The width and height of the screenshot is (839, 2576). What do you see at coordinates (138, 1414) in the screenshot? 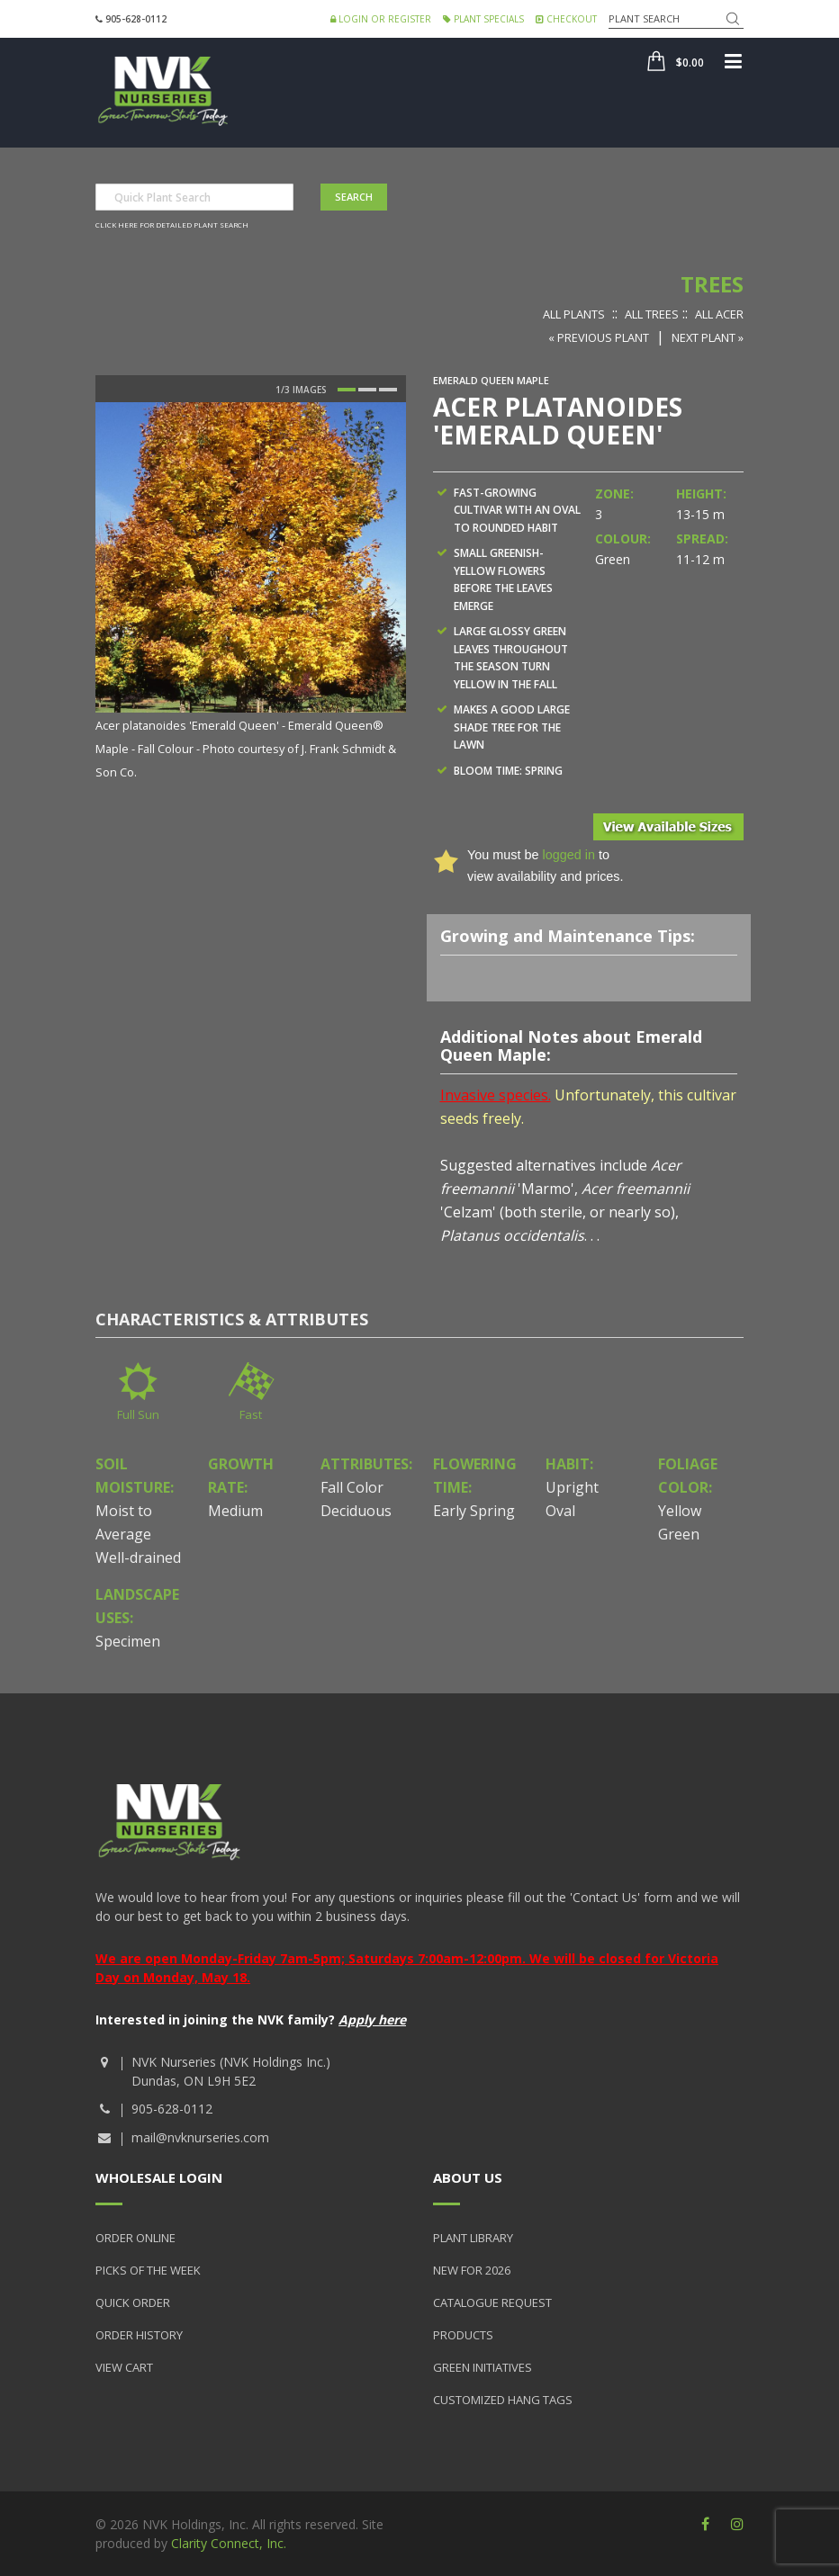
I see `Full Sun` at bounding box center [138, 1414].